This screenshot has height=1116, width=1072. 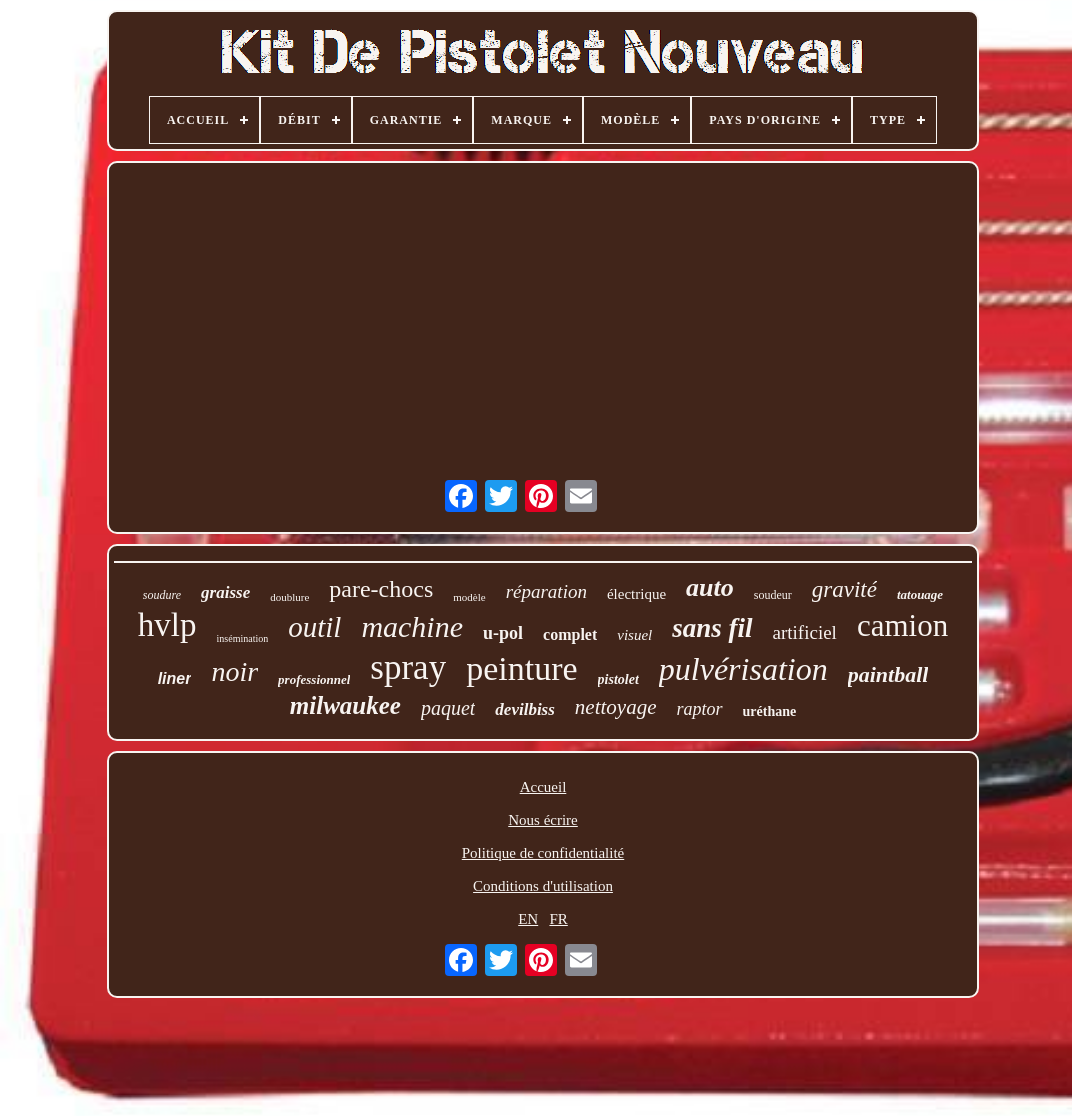 What do you see at coordinates (521, 668) in the screenshot?
I see `peinture` at bounding box center [521, 668].